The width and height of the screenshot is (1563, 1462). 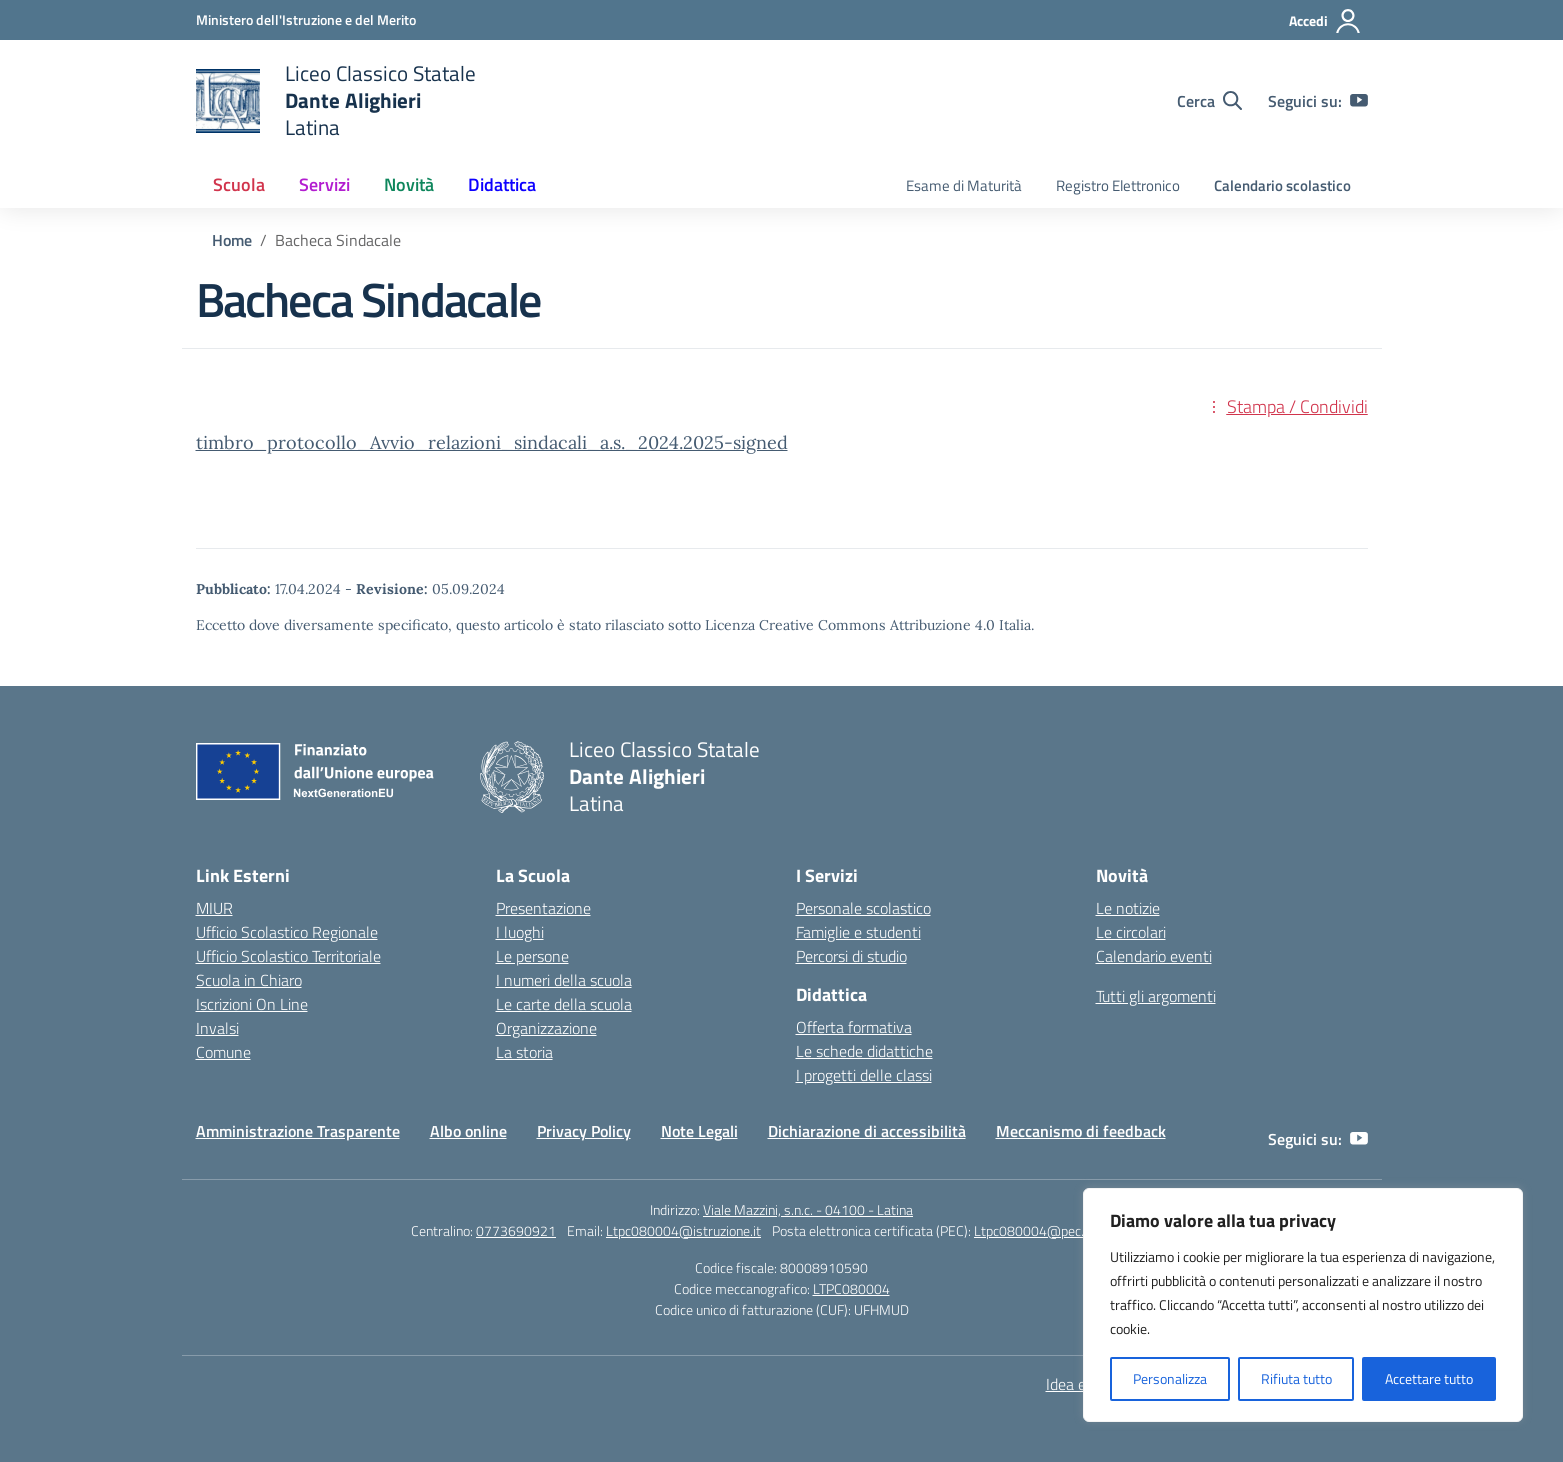 I want to click on Didattica [button], so click(x=502, y=184).